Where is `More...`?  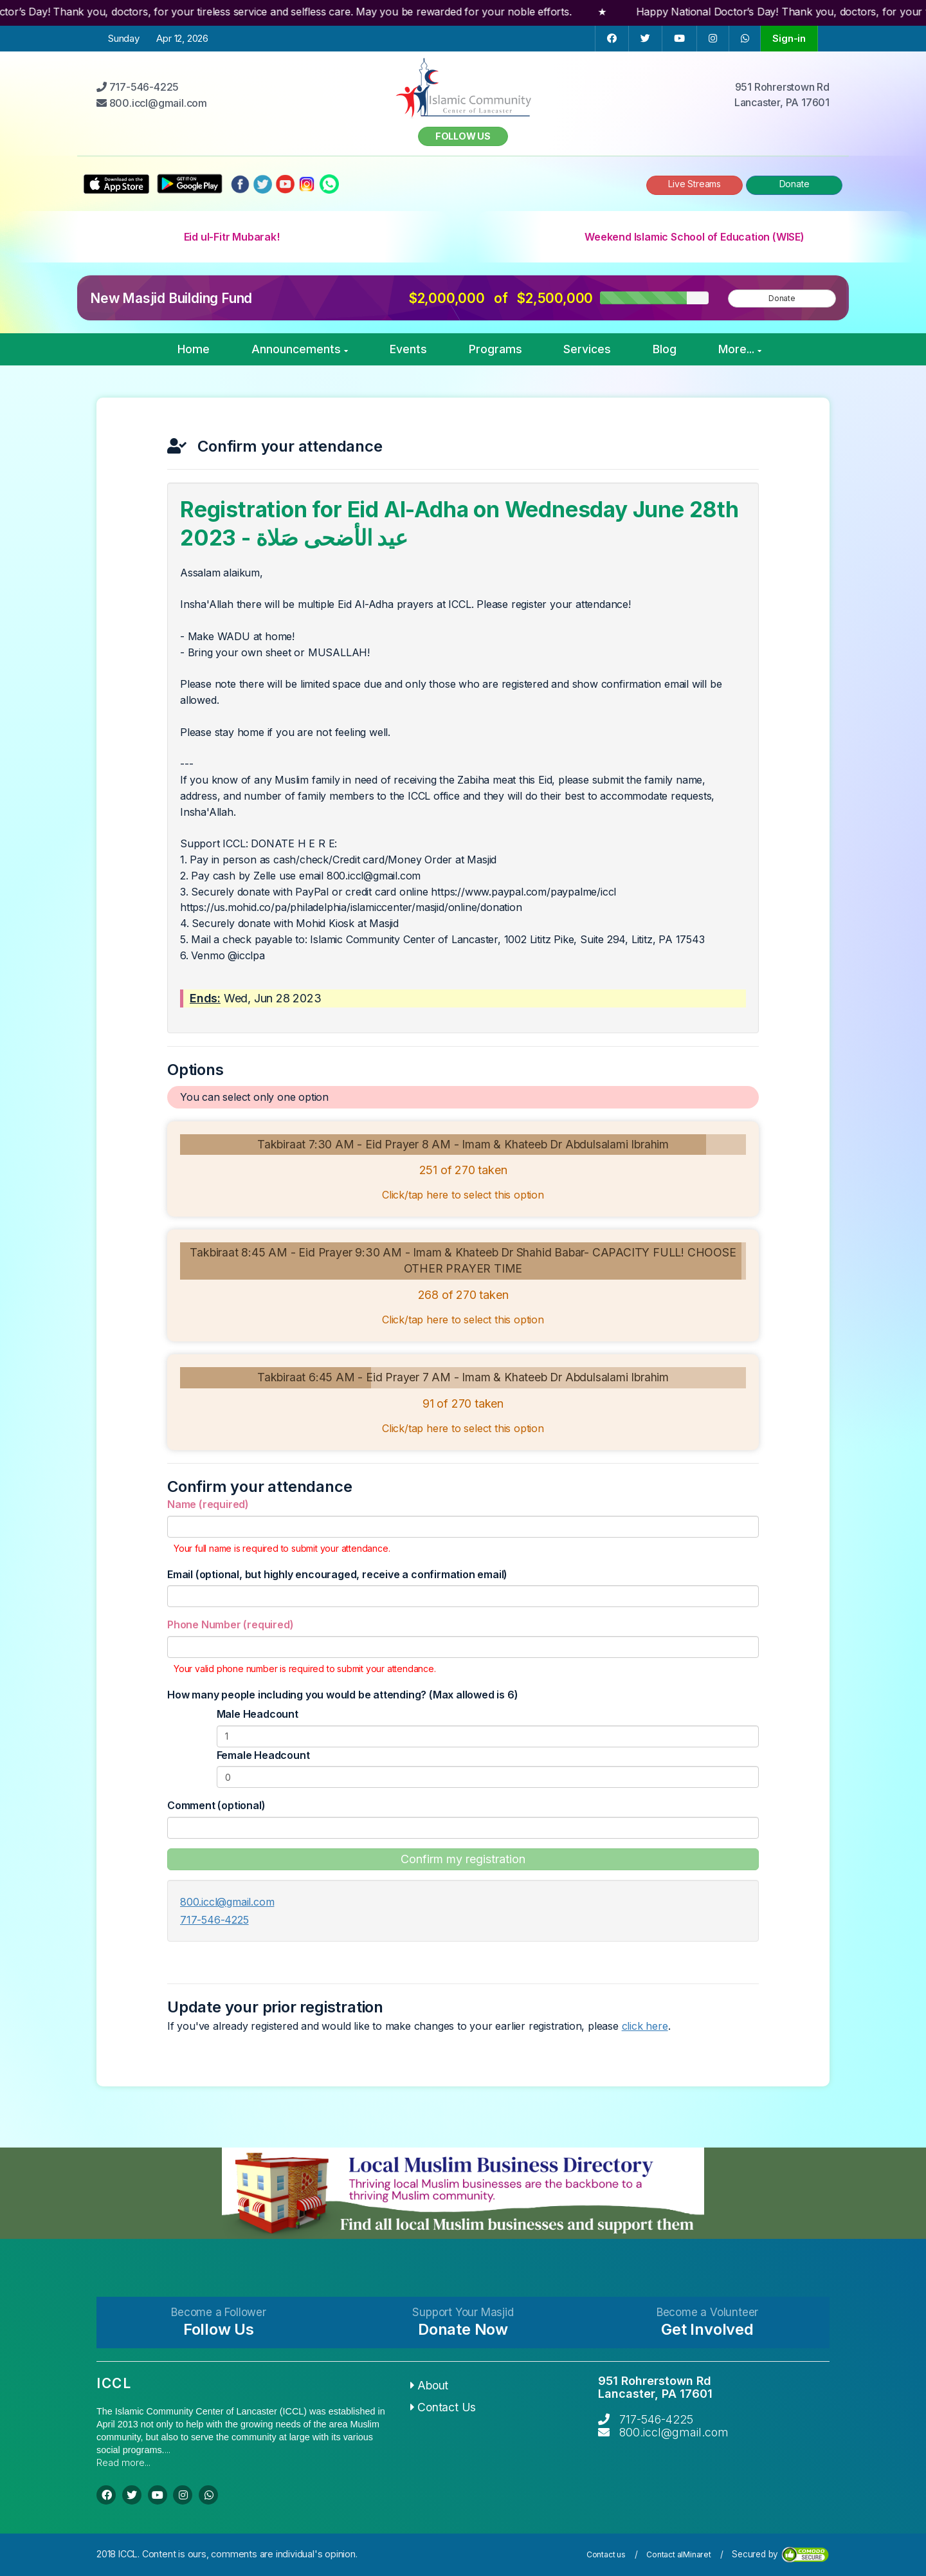
More... is located at coordinates (739, 349).